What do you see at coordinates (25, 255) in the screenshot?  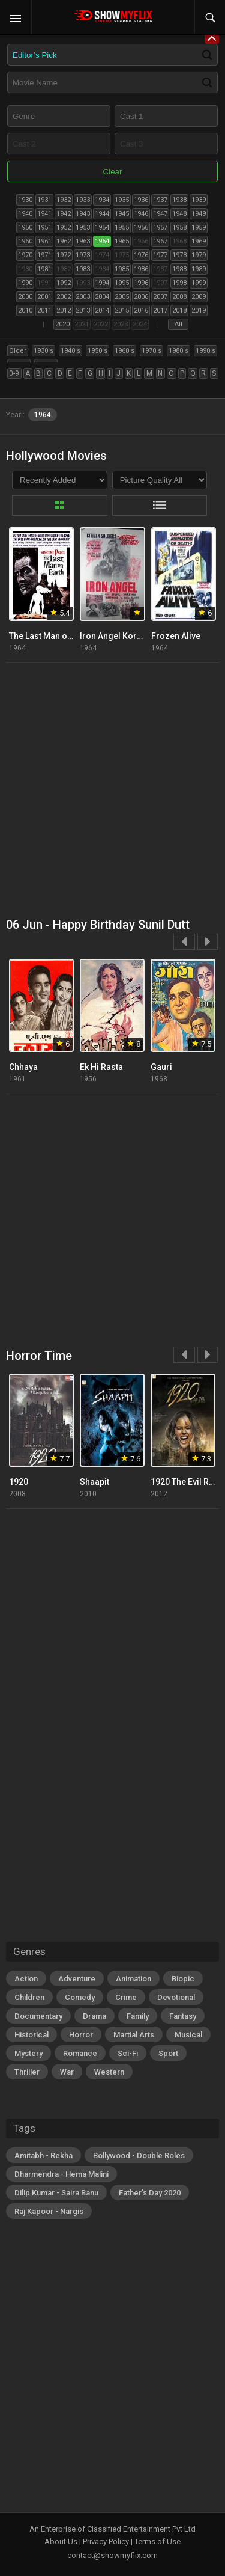 I see `1970` at bounding box center [25, 255].